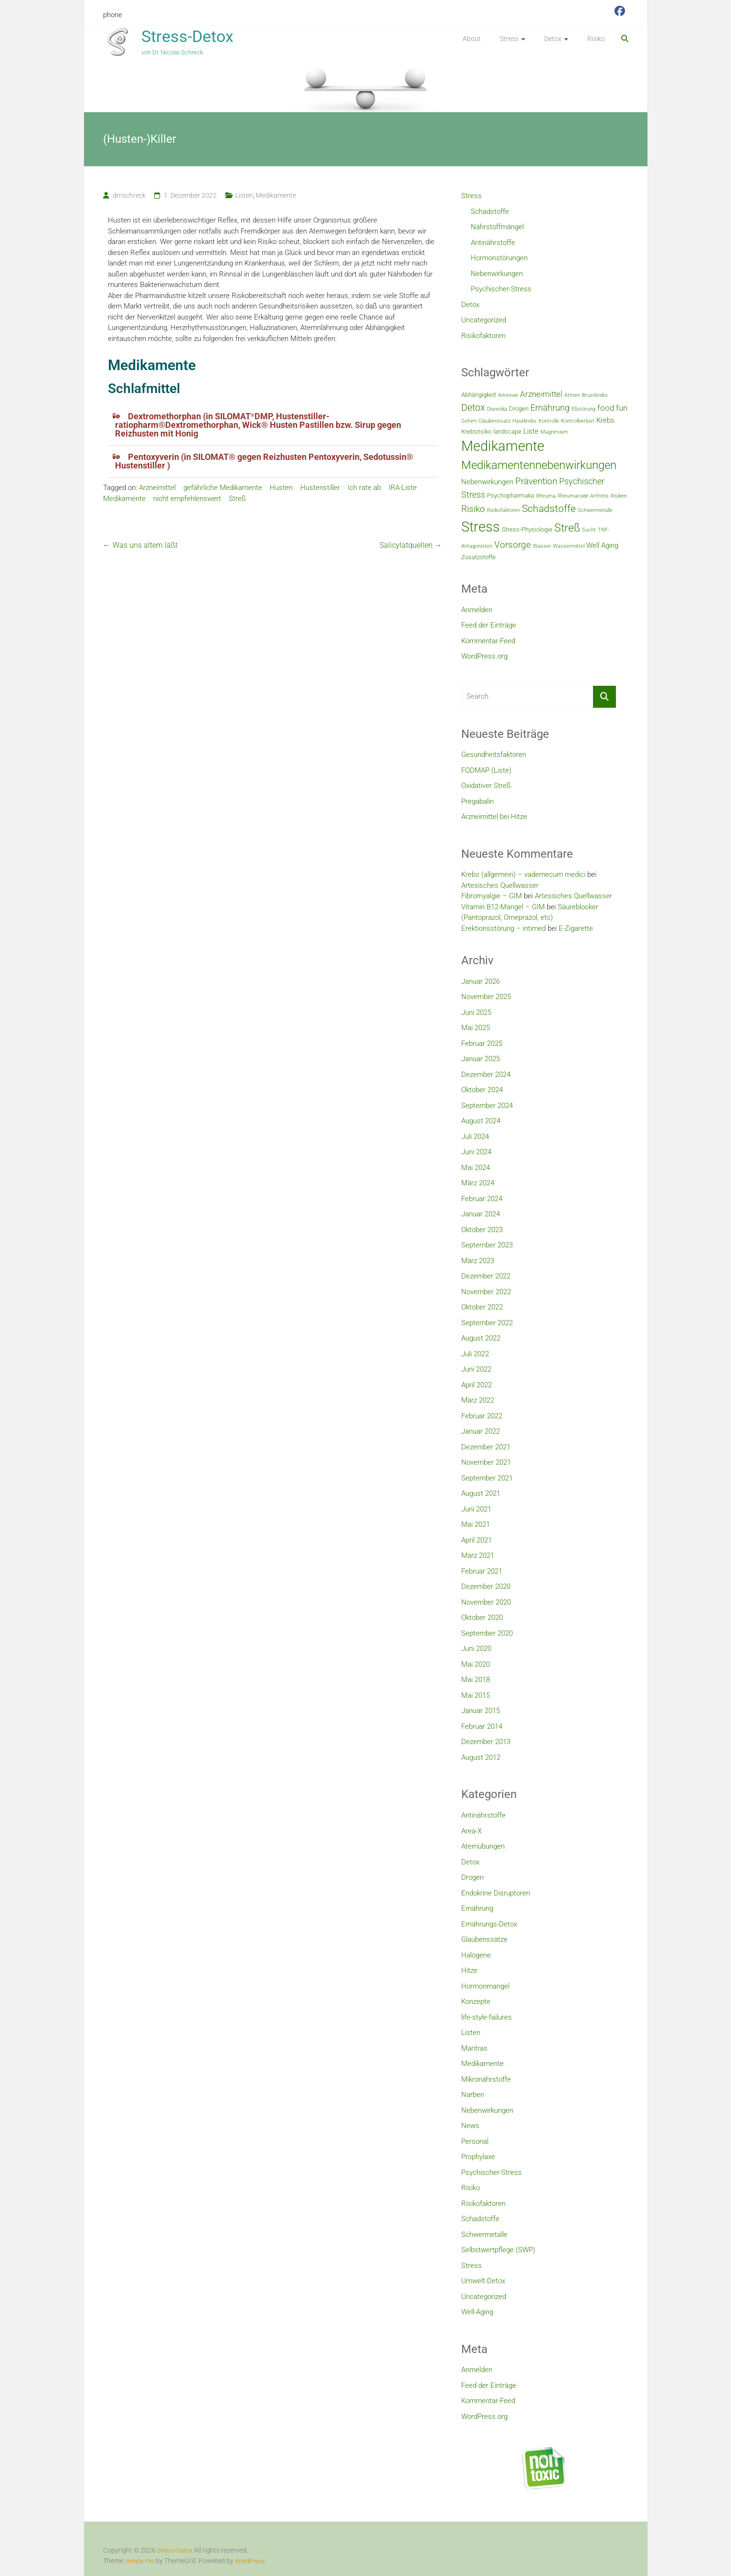 This screenshot has width=731, height=2576. I want to click on Mai 2024, so click(475, 1167).